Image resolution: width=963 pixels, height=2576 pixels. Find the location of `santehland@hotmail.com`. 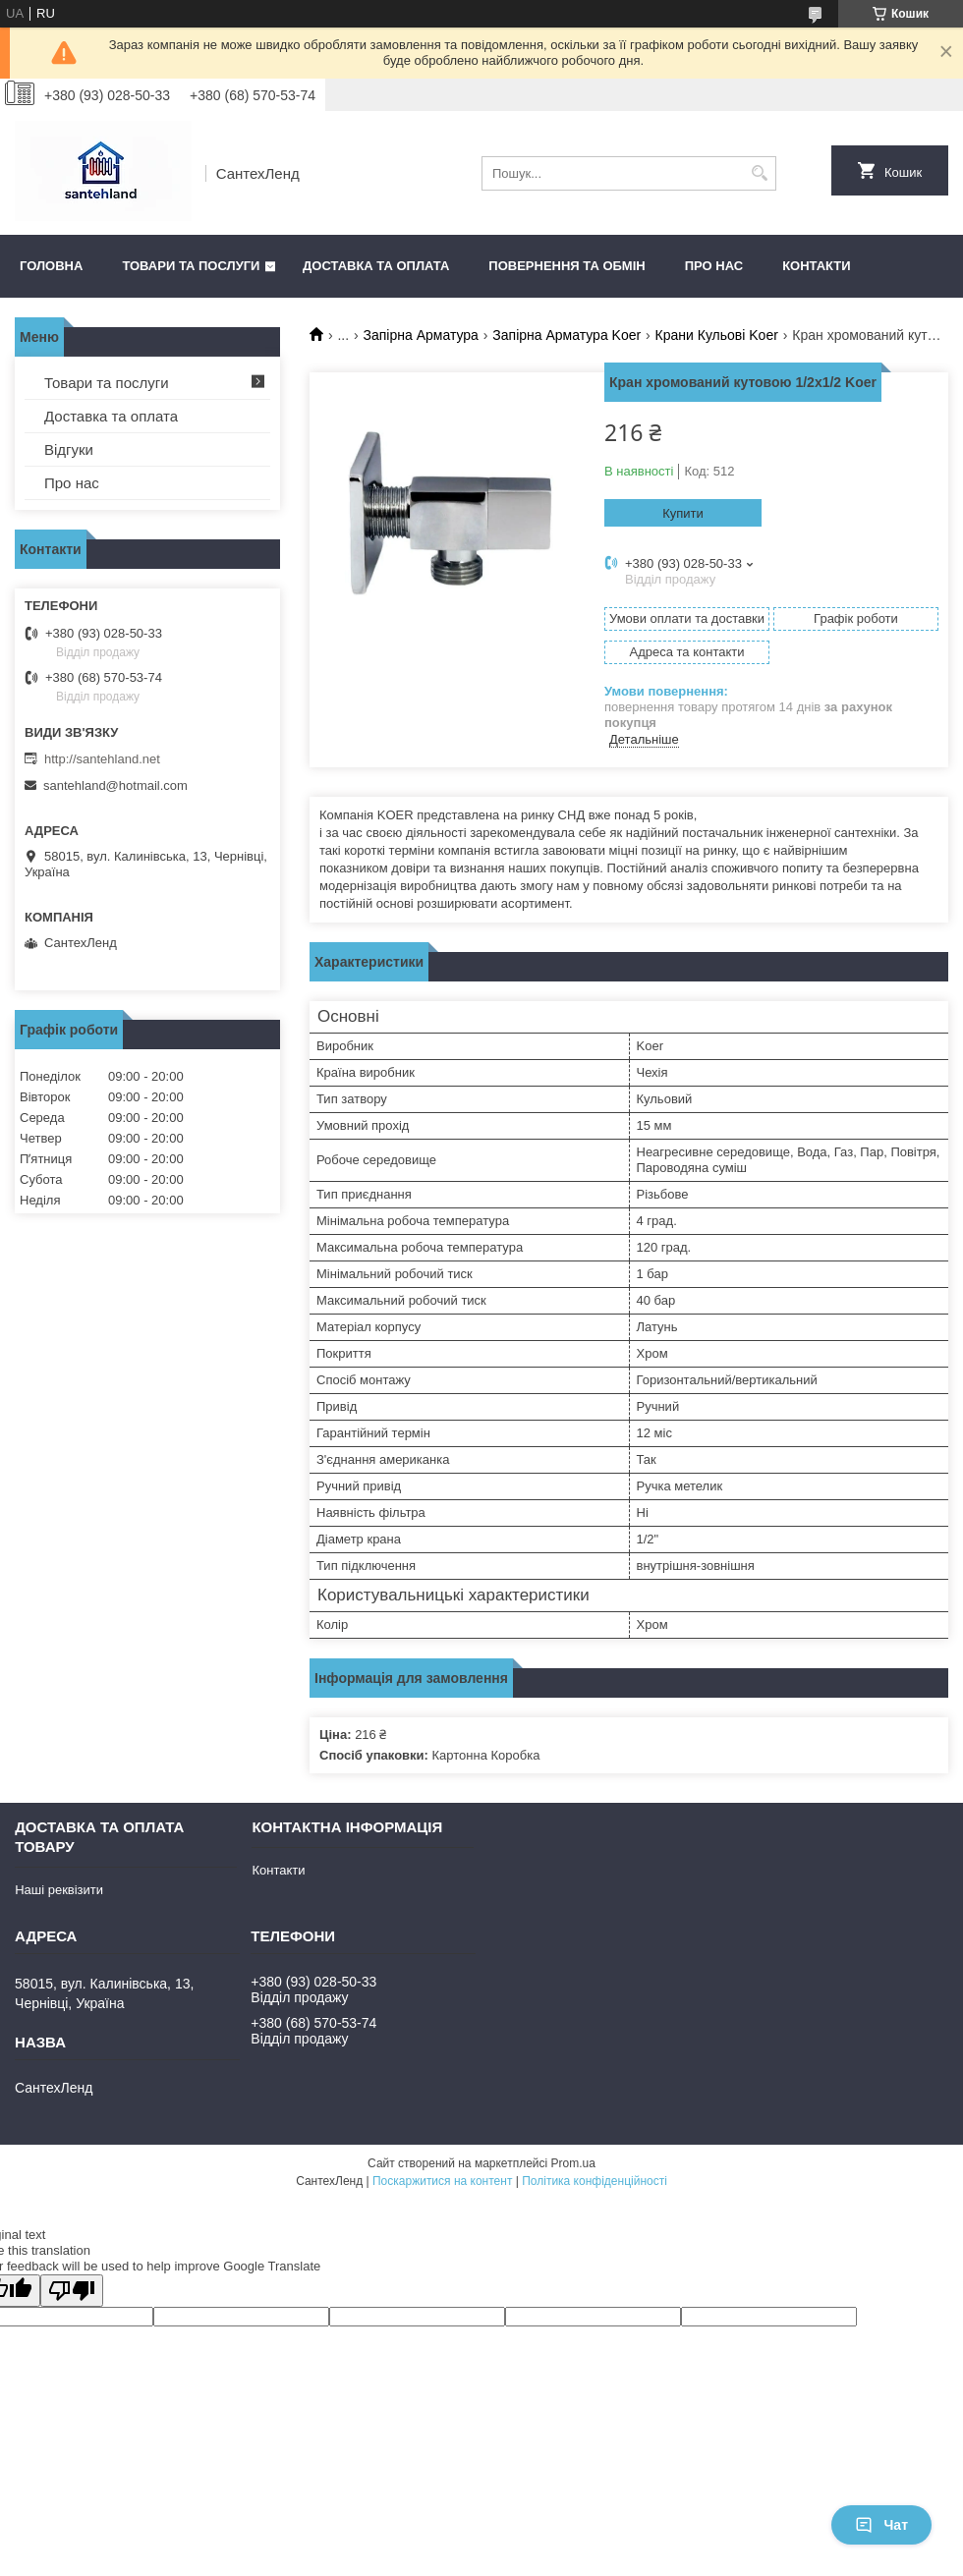

santehland@hotmail.com is located at coordinates (115, 785).